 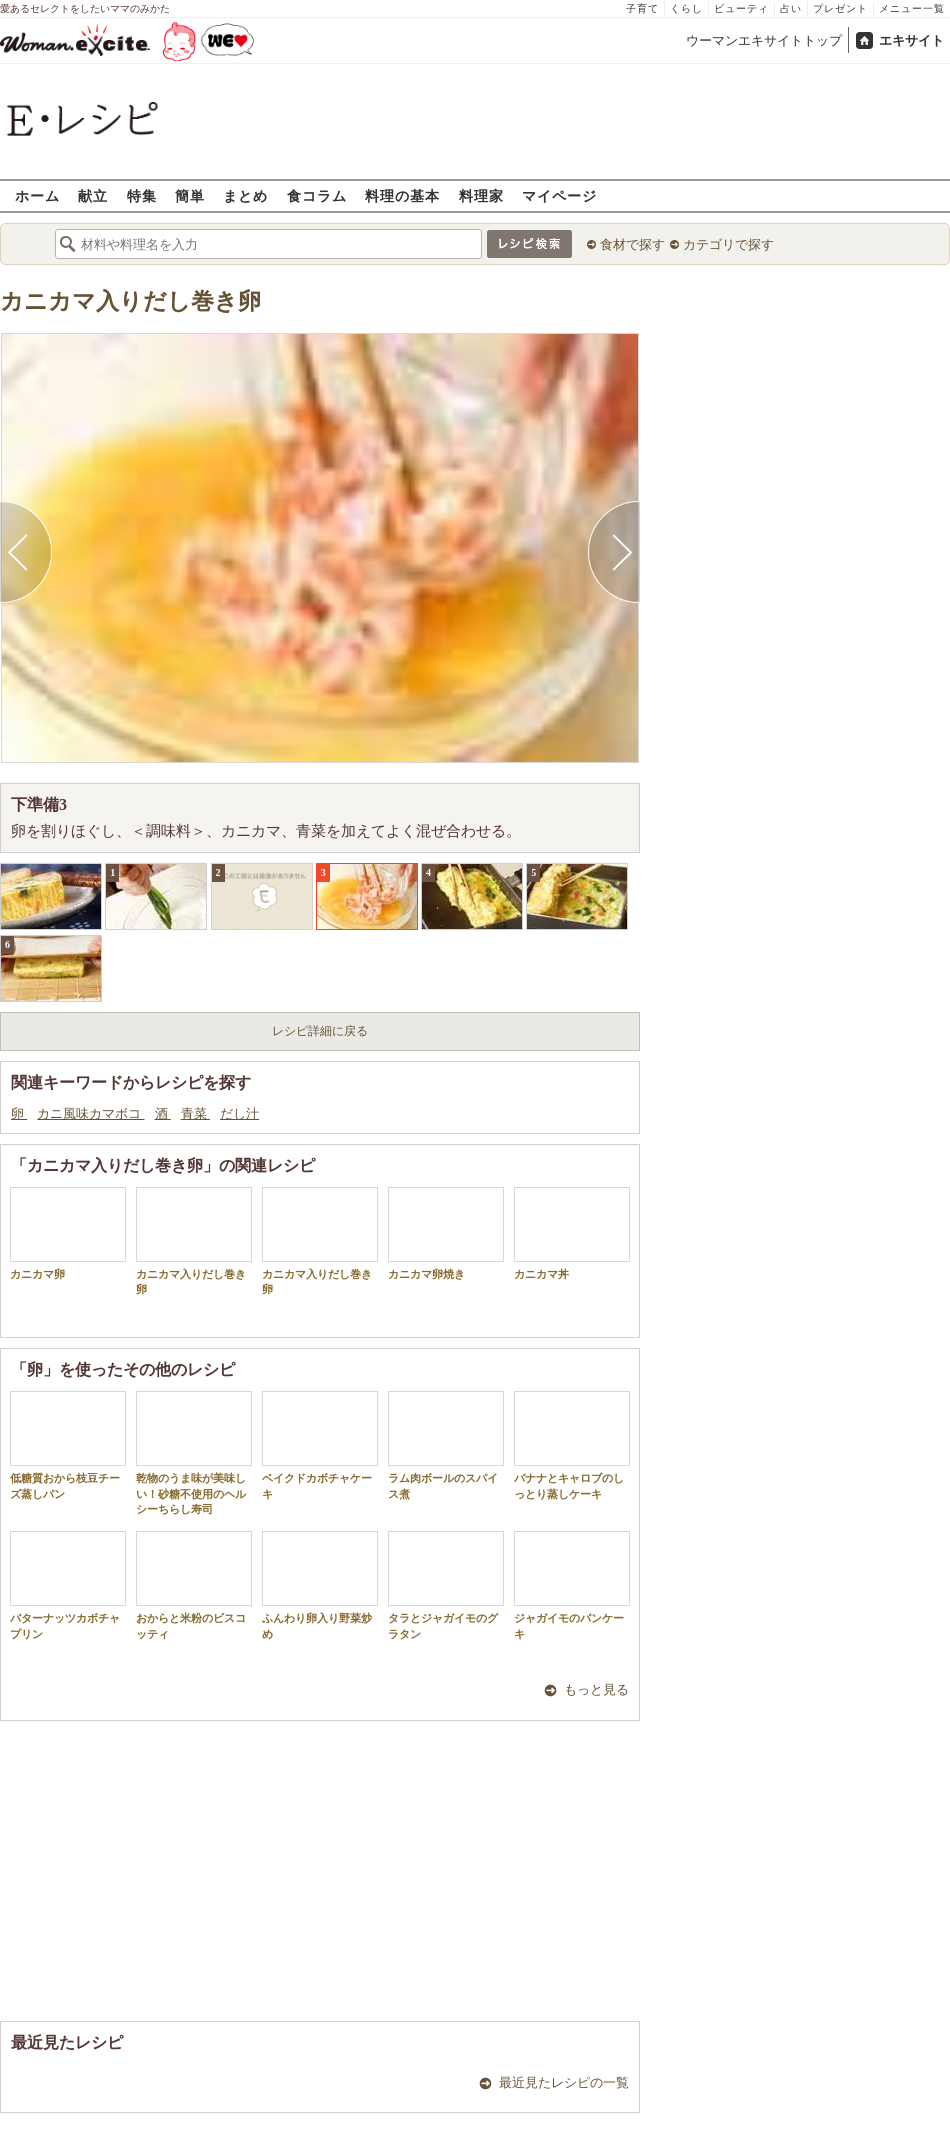 What do you see at coordinates (596, 1689) in the screenshot?
I see `もっと見る` at bounding box center [596, 1689].